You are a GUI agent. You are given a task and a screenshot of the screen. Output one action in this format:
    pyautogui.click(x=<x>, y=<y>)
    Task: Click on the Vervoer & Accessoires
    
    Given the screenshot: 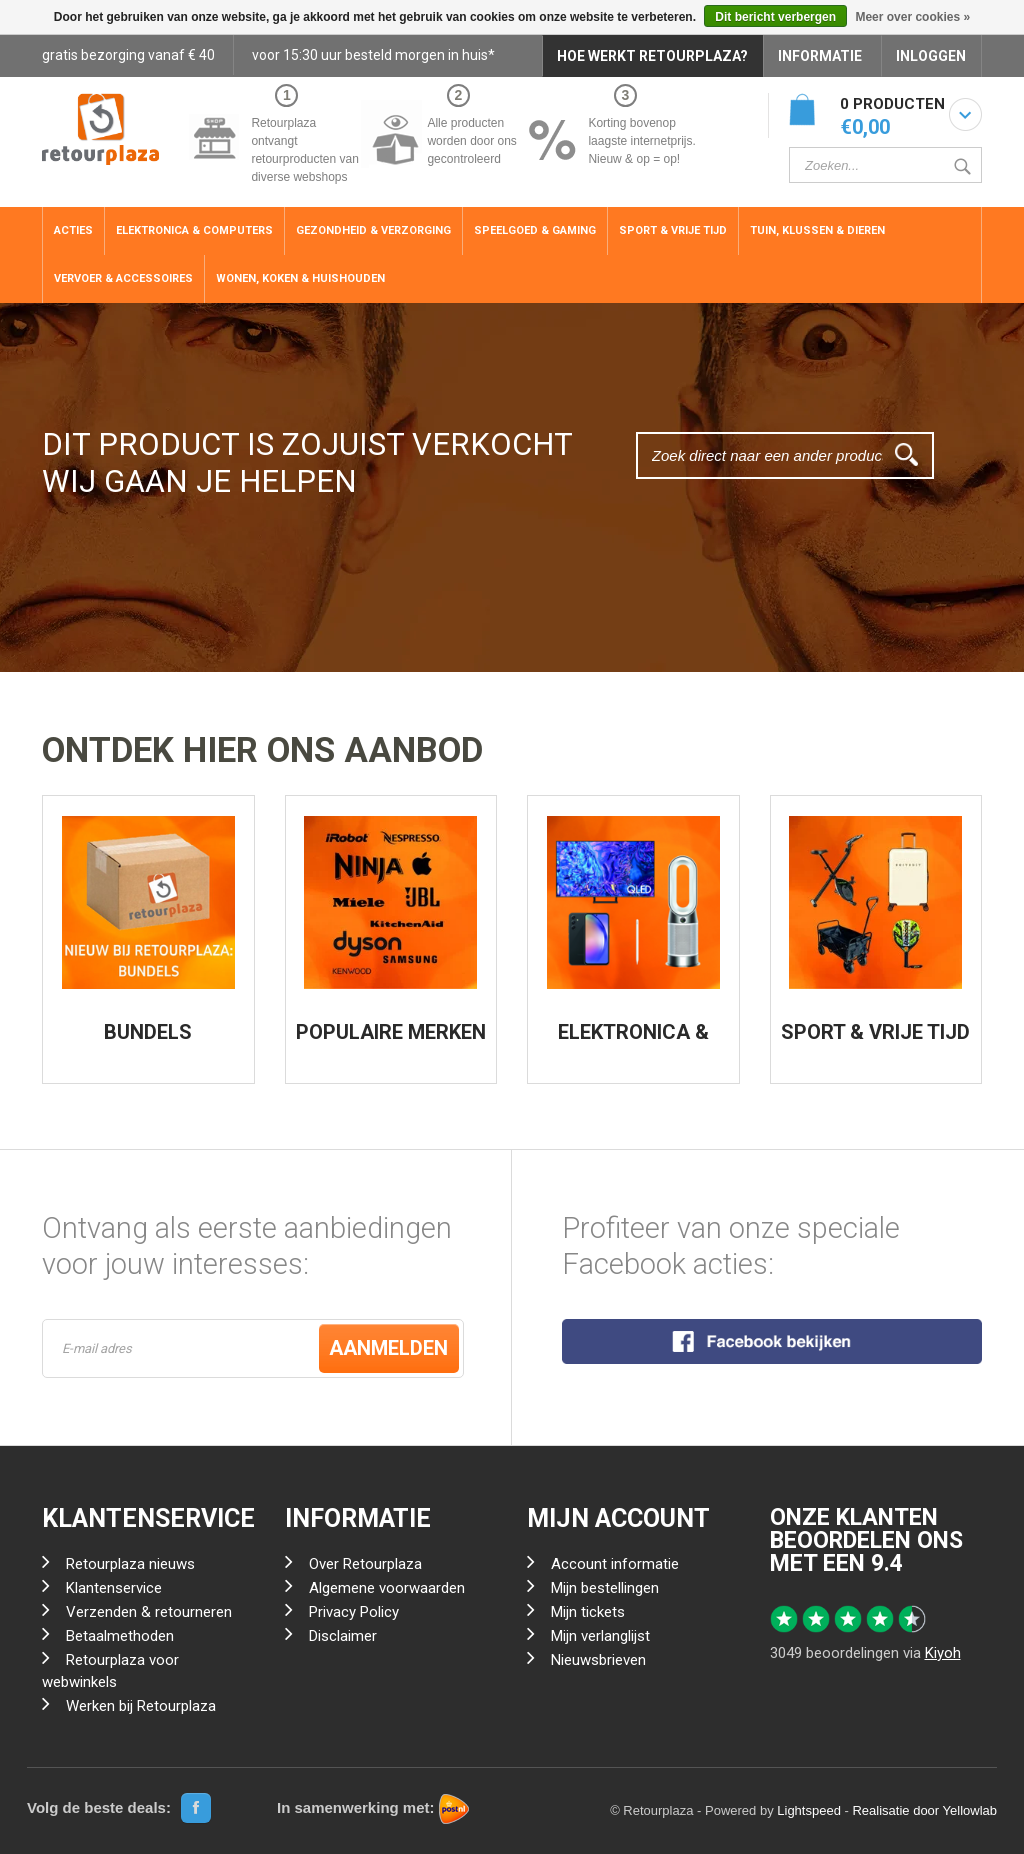 What is the action you would take?
    pyautogui.click(x=123, y=278)
    